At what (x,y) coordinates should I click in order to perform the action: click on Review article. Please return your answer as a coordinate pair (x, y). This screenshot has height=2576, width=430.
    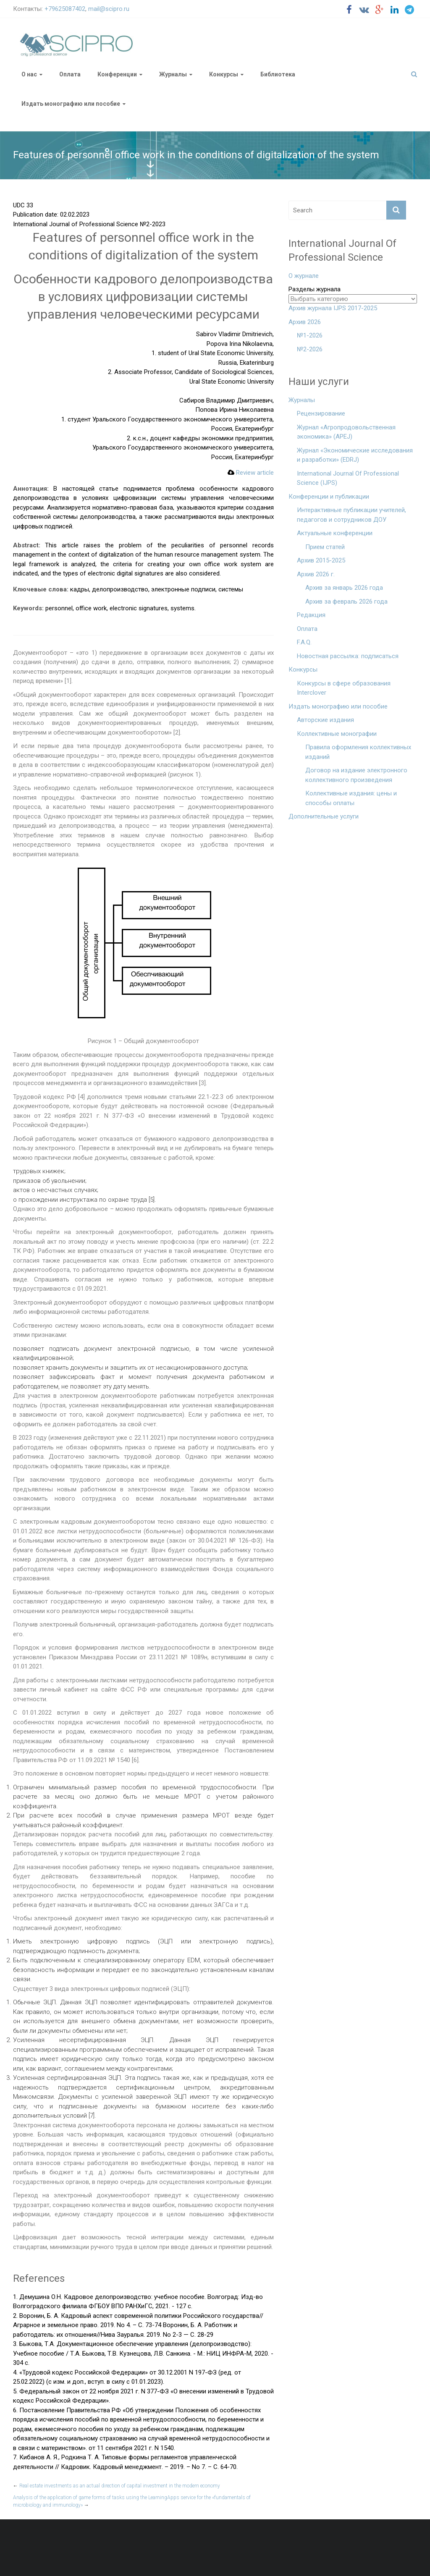
    Looking at the image, I should click on (251, 472).